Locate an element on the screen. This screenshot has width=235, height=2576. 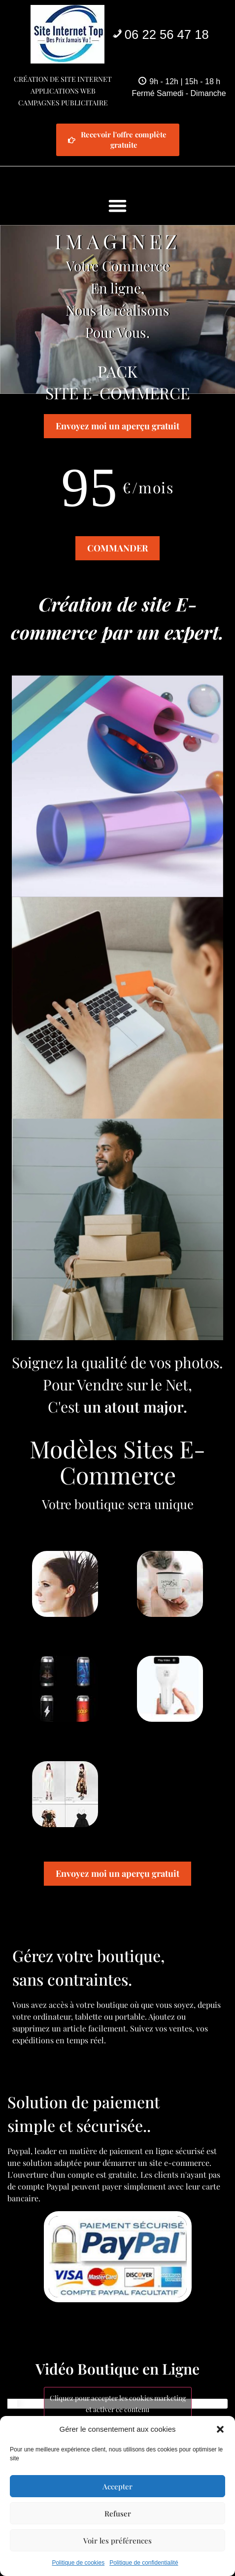
Voir les préférences is located at coordinates (117, 2540).